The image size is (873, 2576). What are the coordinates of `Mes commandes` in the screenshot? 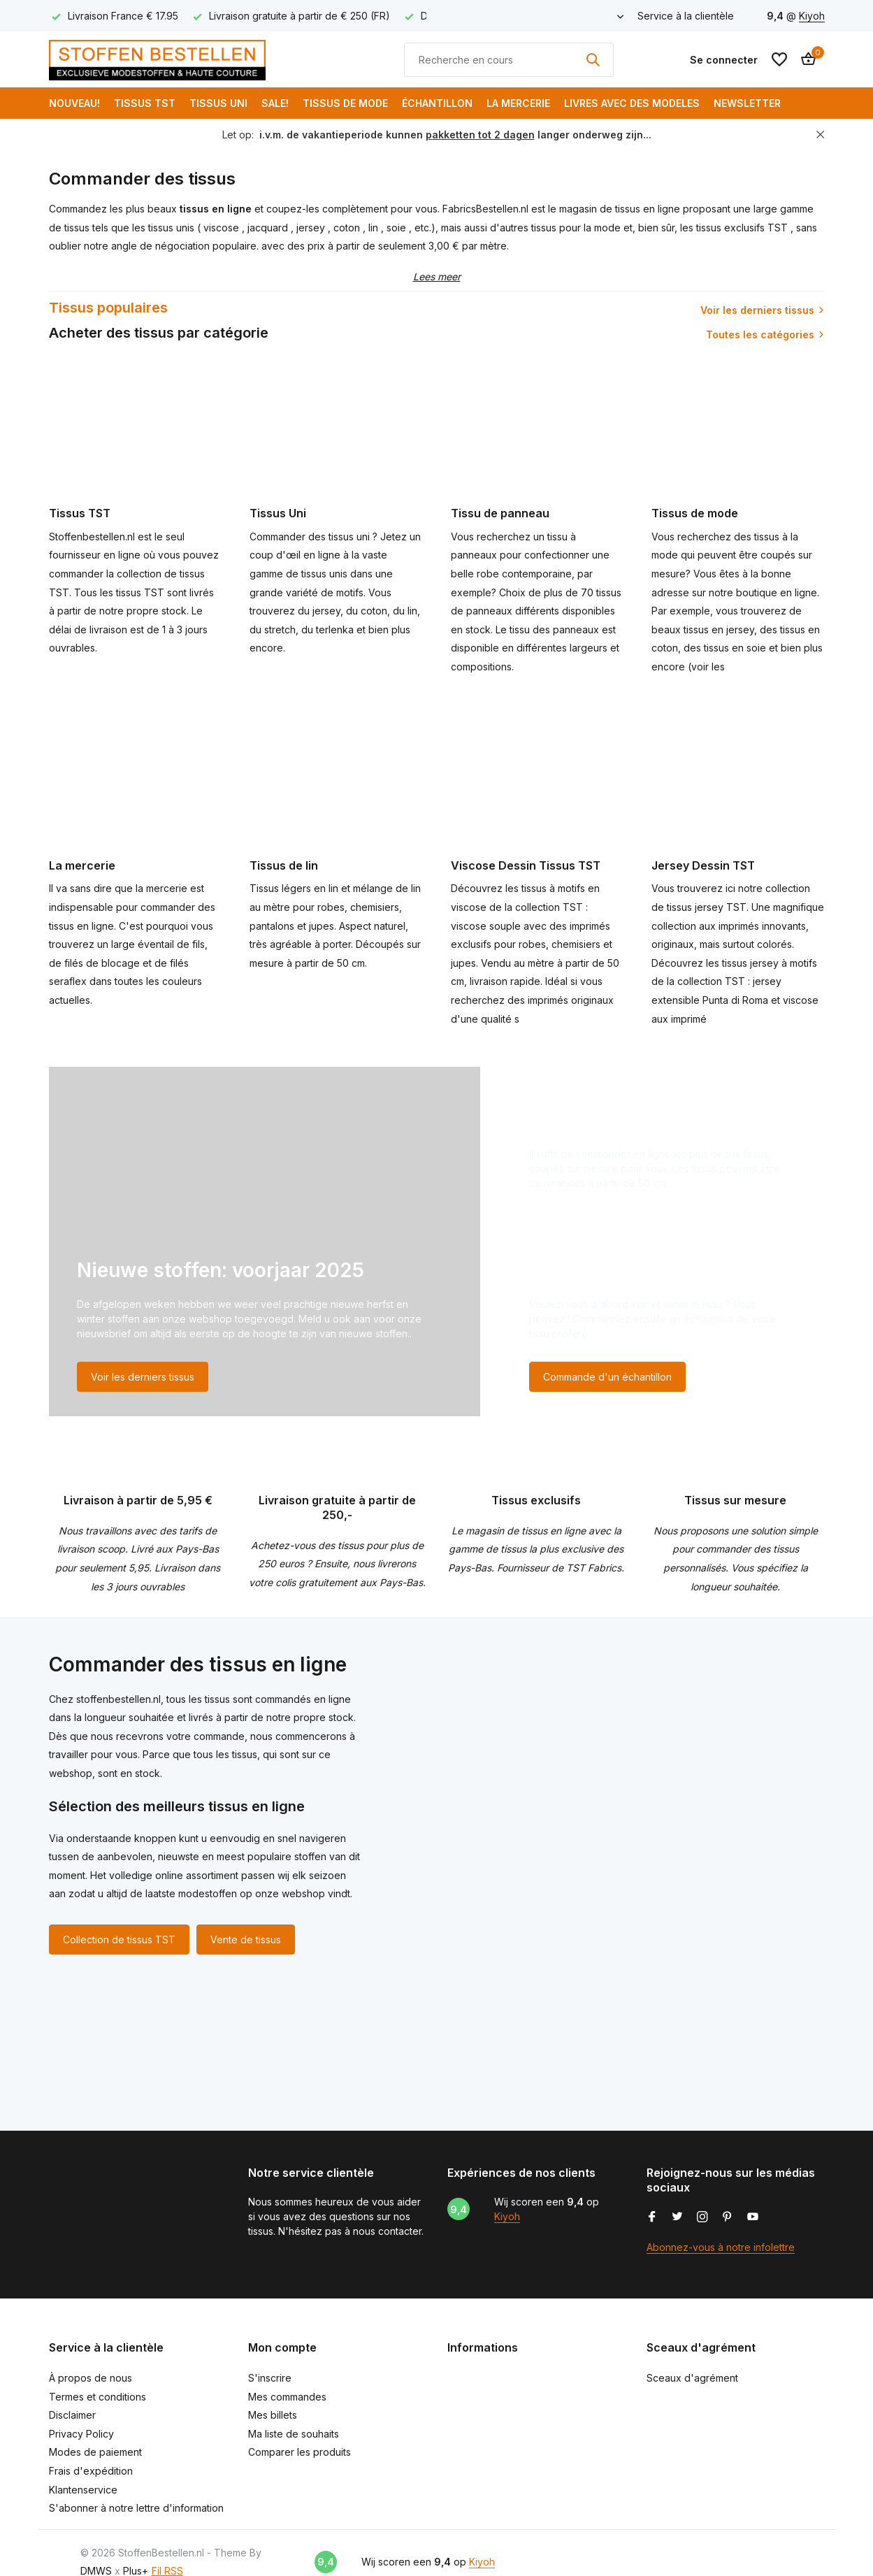 It's located at (287, 2397).